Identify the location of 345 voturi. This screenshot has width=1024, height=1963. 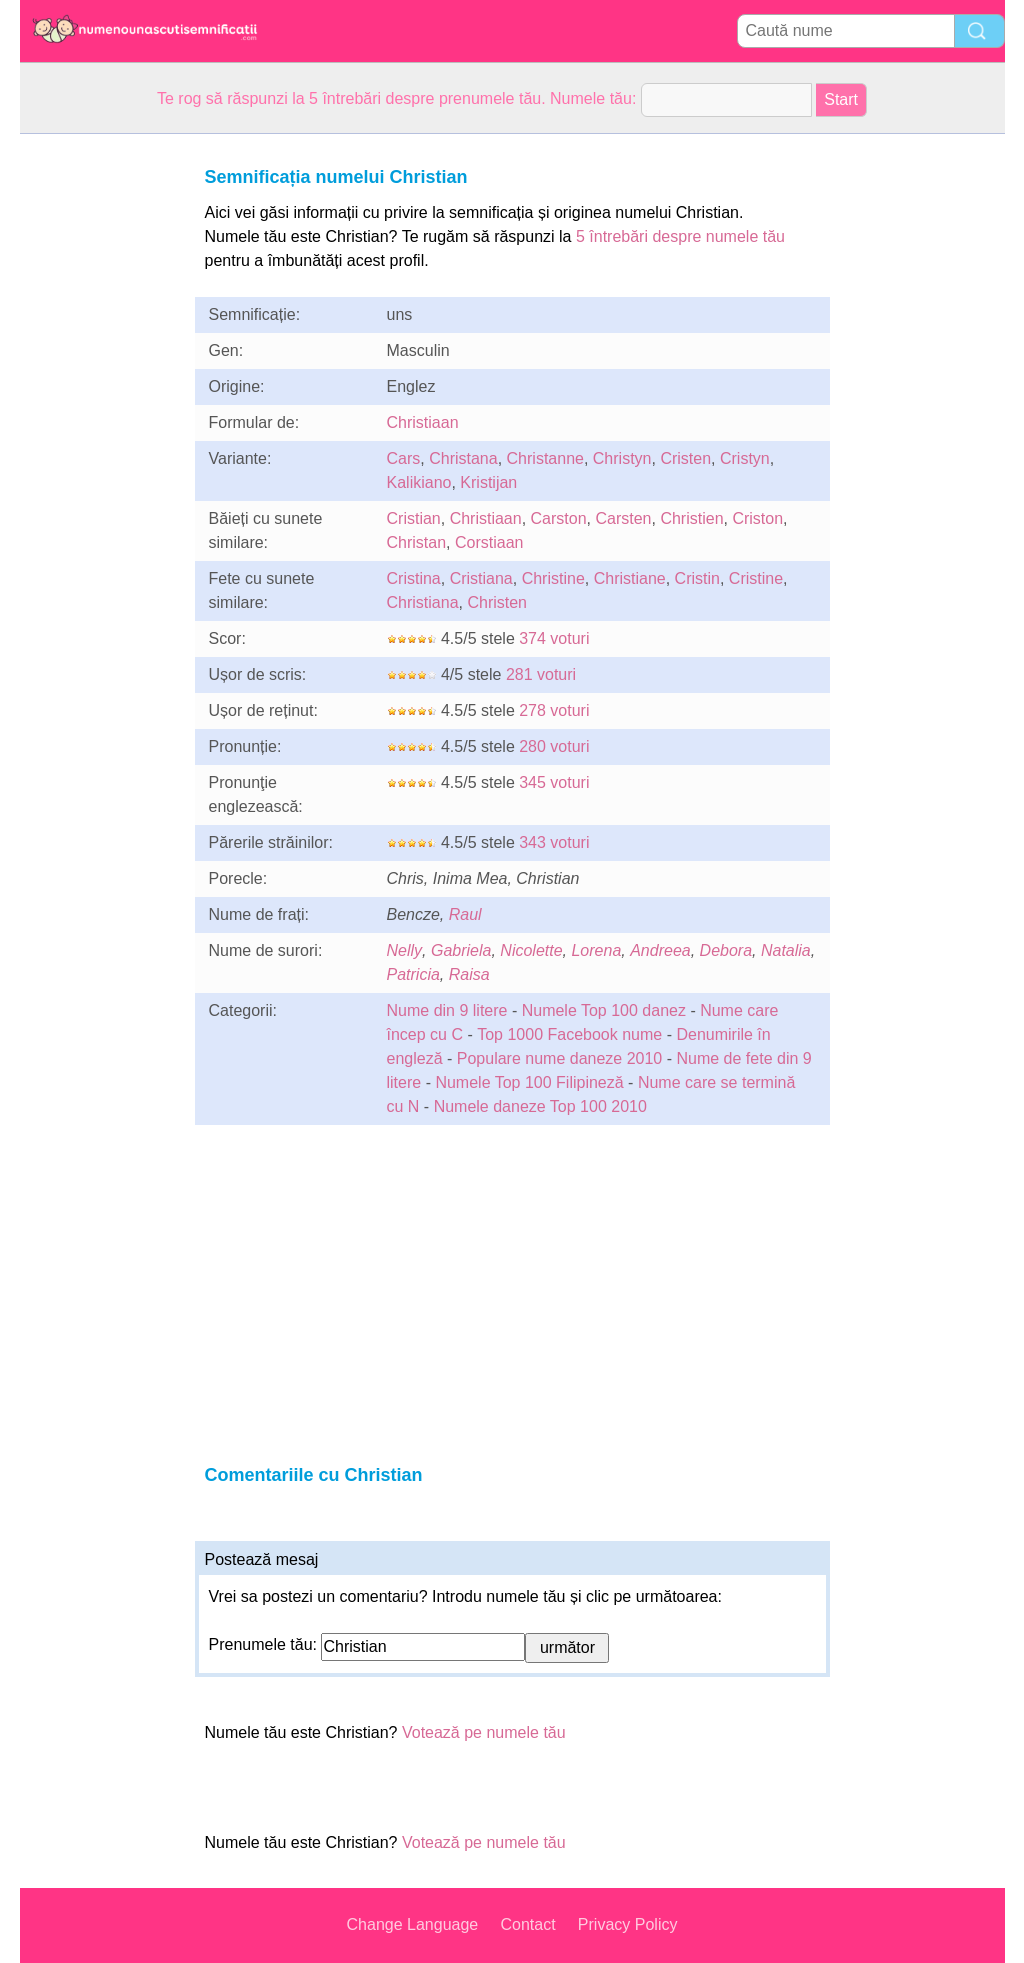
(554, 782).